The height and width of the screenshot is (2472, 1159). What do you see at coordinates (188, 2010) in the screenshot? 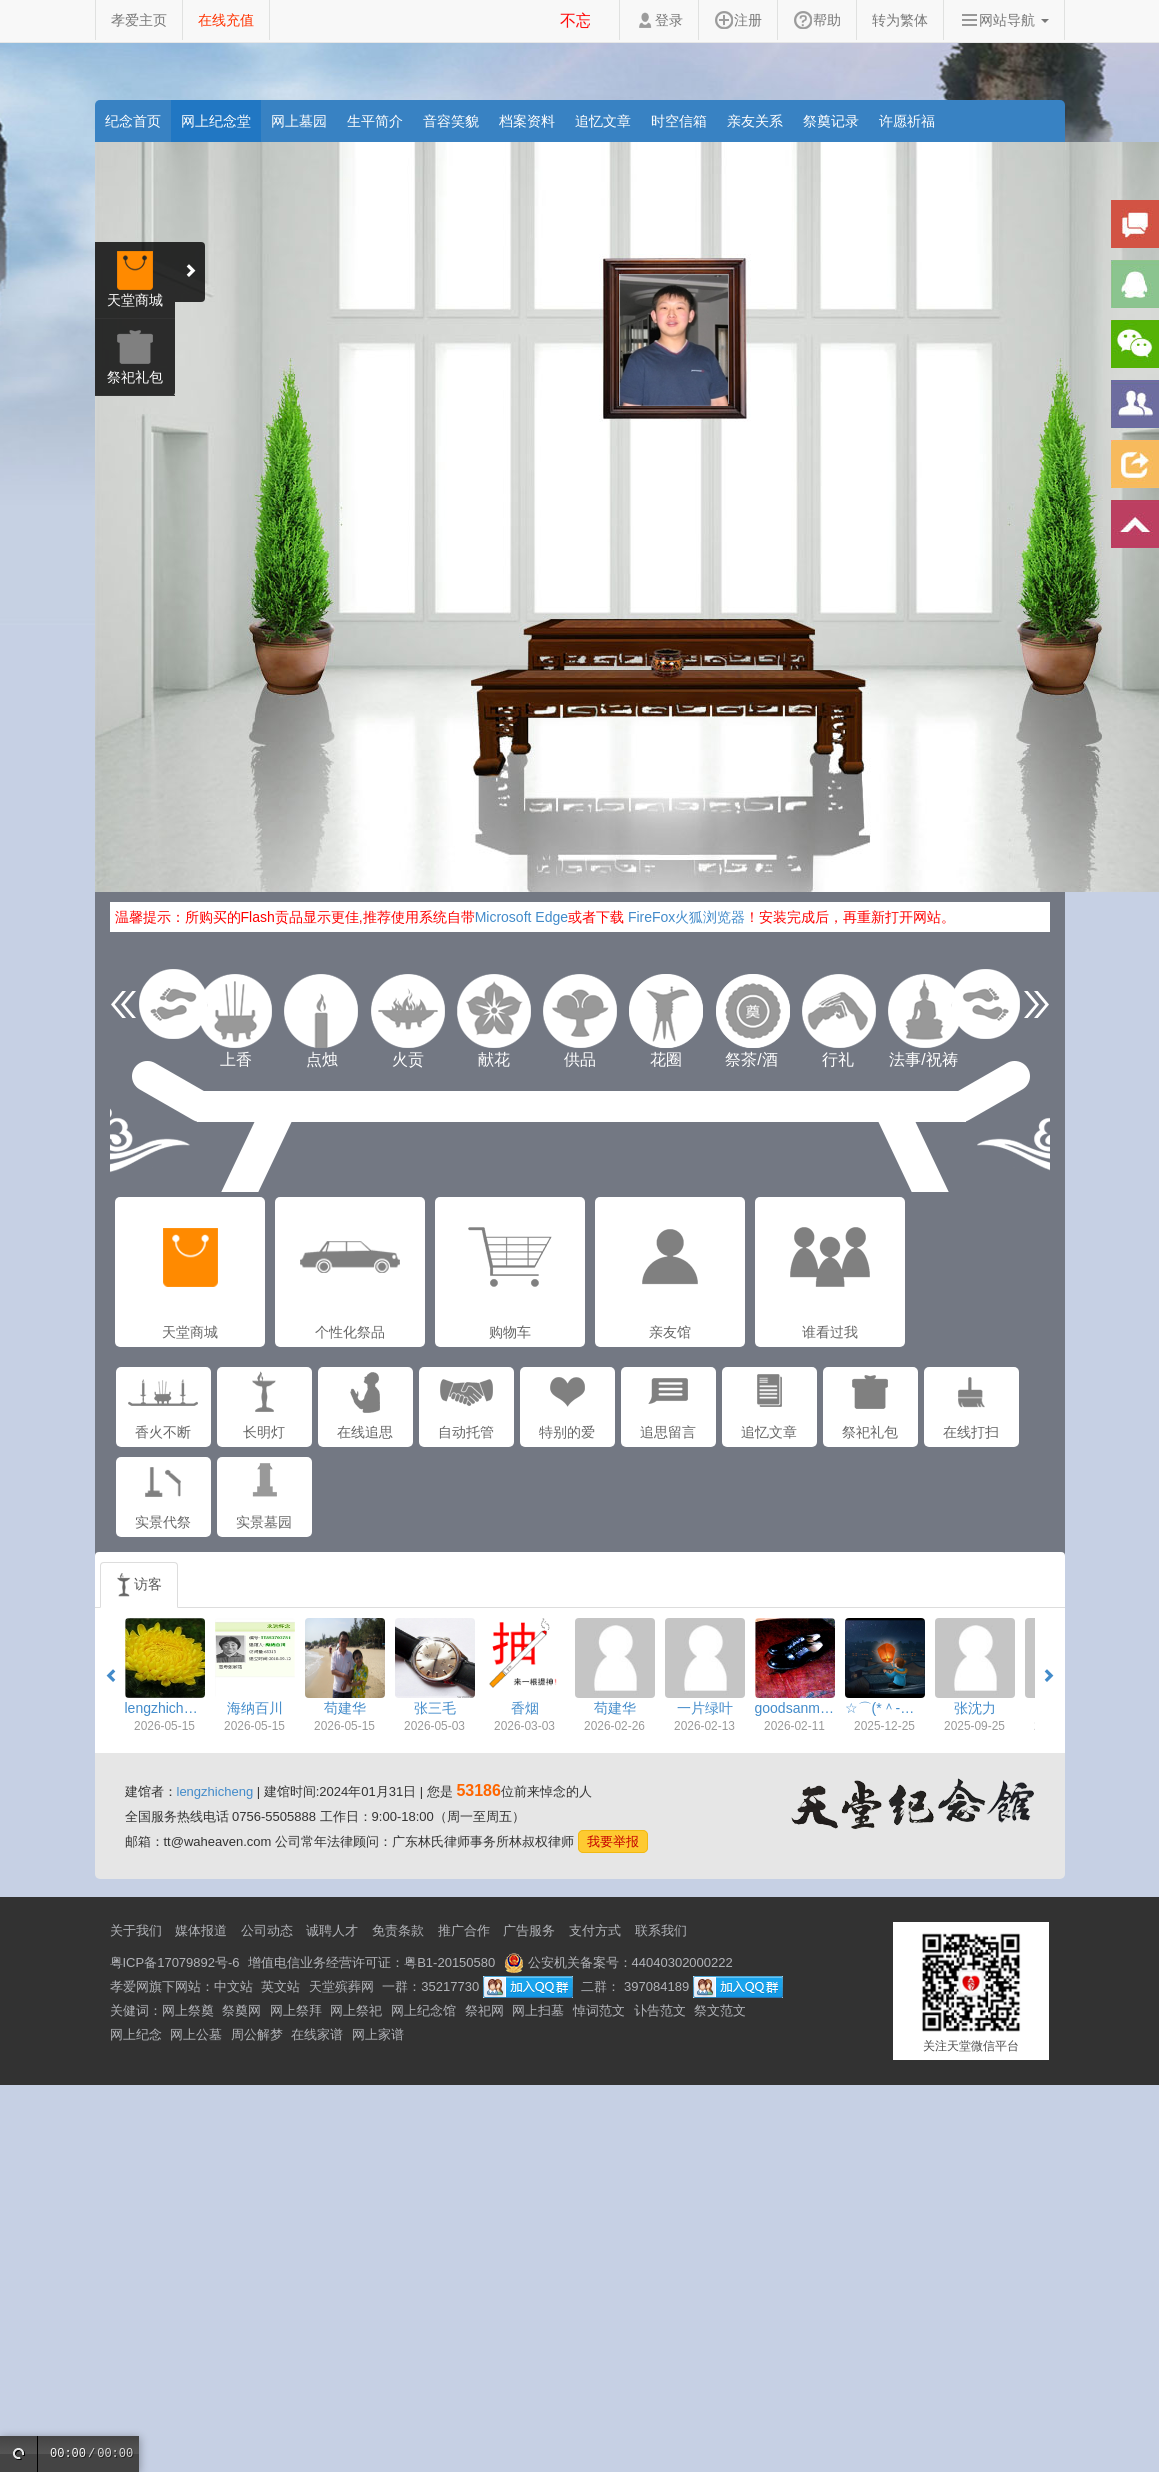
I see `网上祭奠` at bounding box center [188, 2010].